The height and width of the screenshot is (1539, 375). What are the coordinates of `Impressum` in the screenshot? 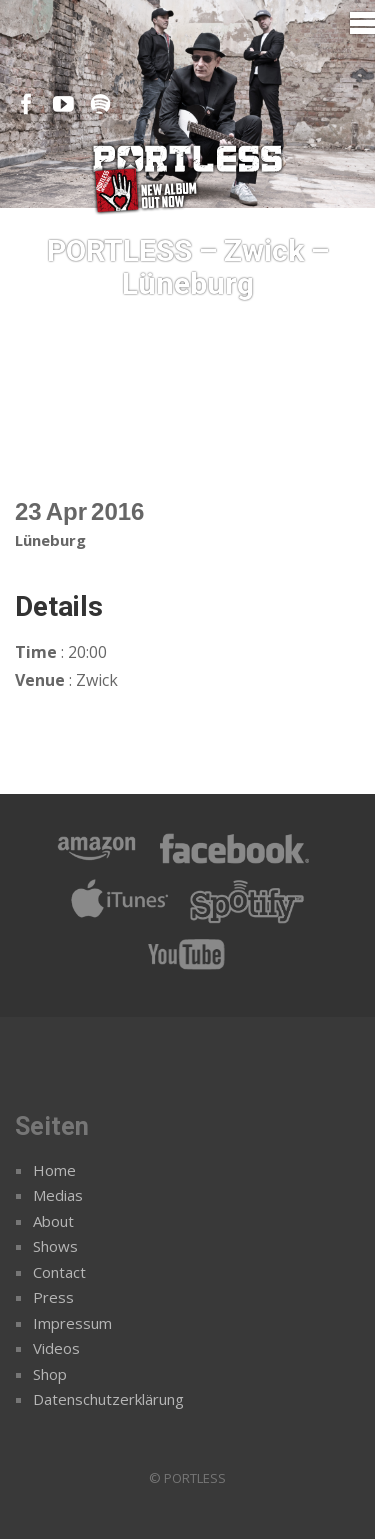 It's located at (72, 1323).